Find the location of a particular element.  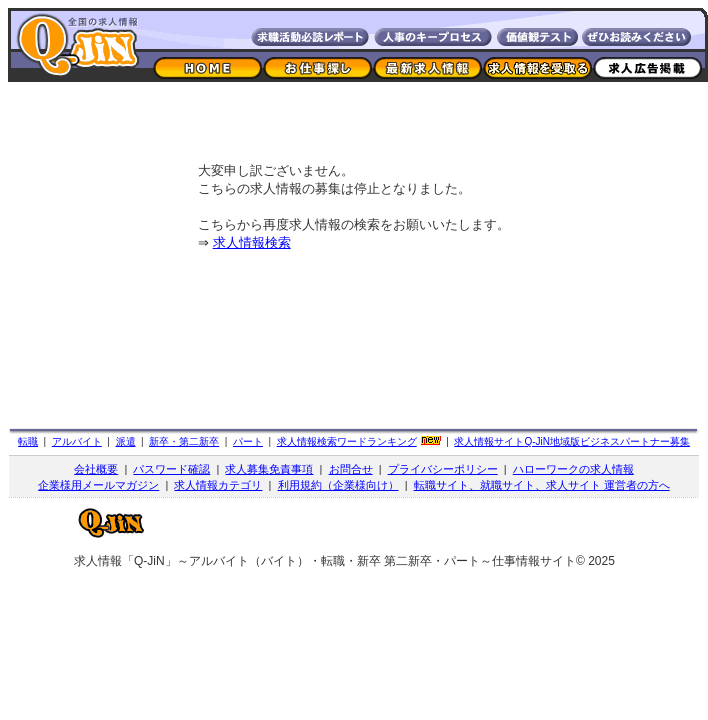

パート is located at coordinates (248, 441).